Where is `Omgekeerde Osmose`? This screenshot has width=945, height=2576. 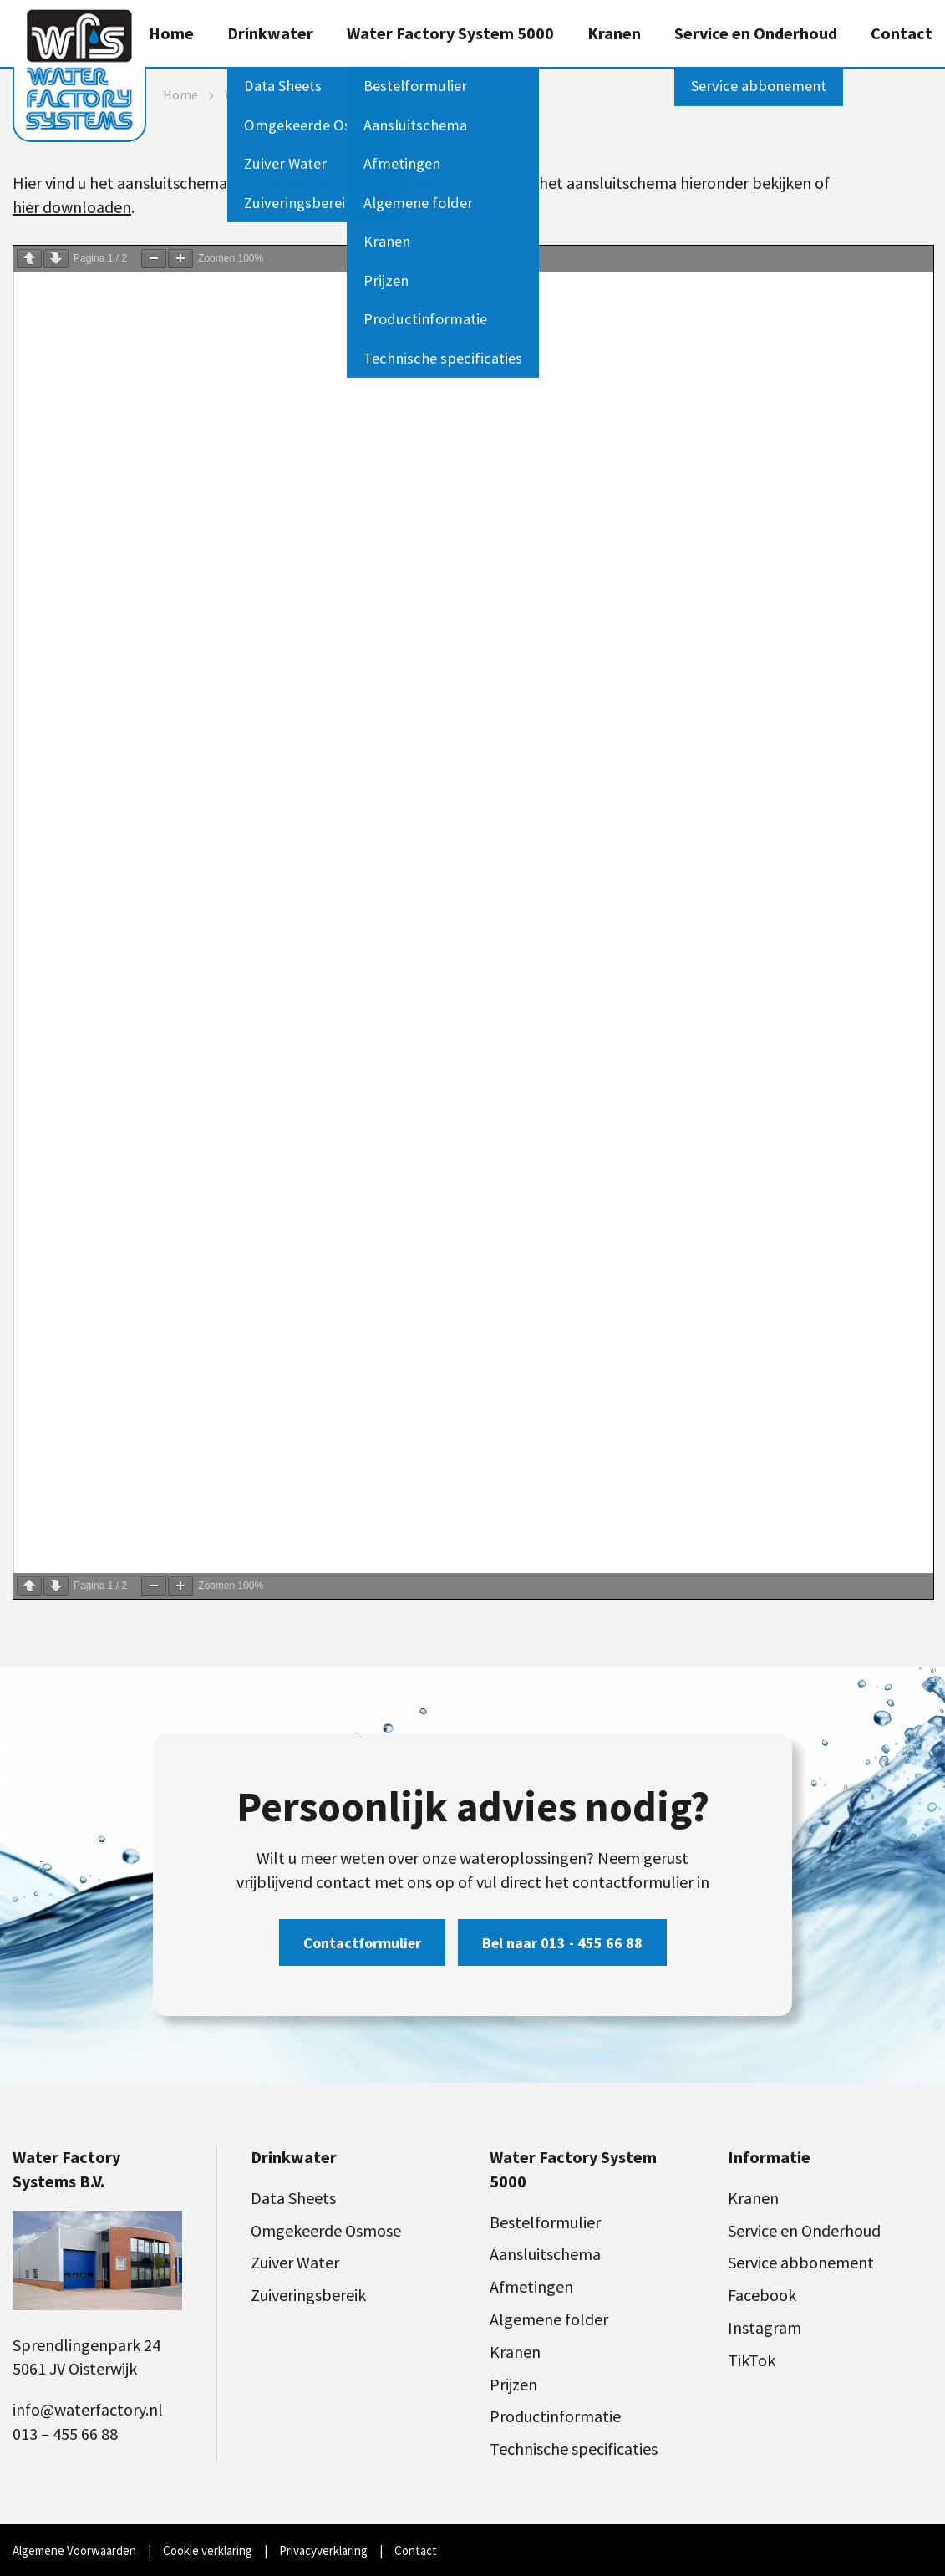
Omgekeerde Osmose is located at coordinates (326, 2230).